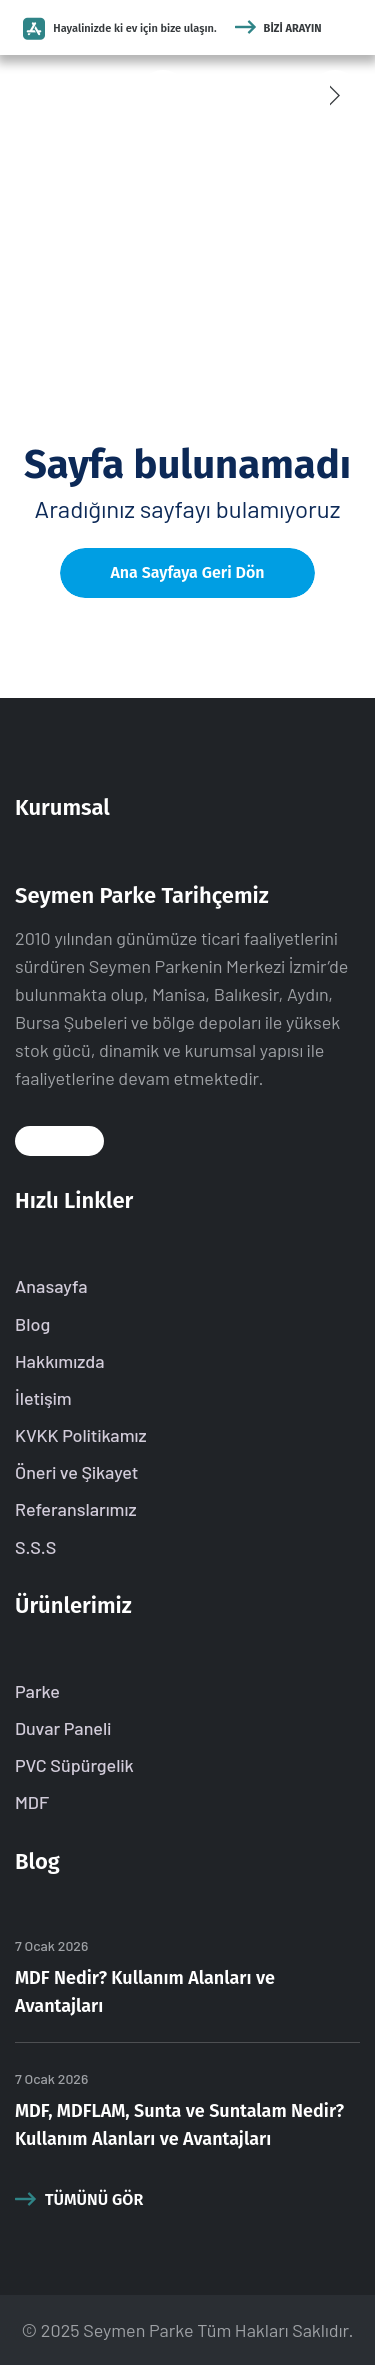 This screenshot has height=2365, width=375. I want to click on Bizi Arayın, so click(278, 28).